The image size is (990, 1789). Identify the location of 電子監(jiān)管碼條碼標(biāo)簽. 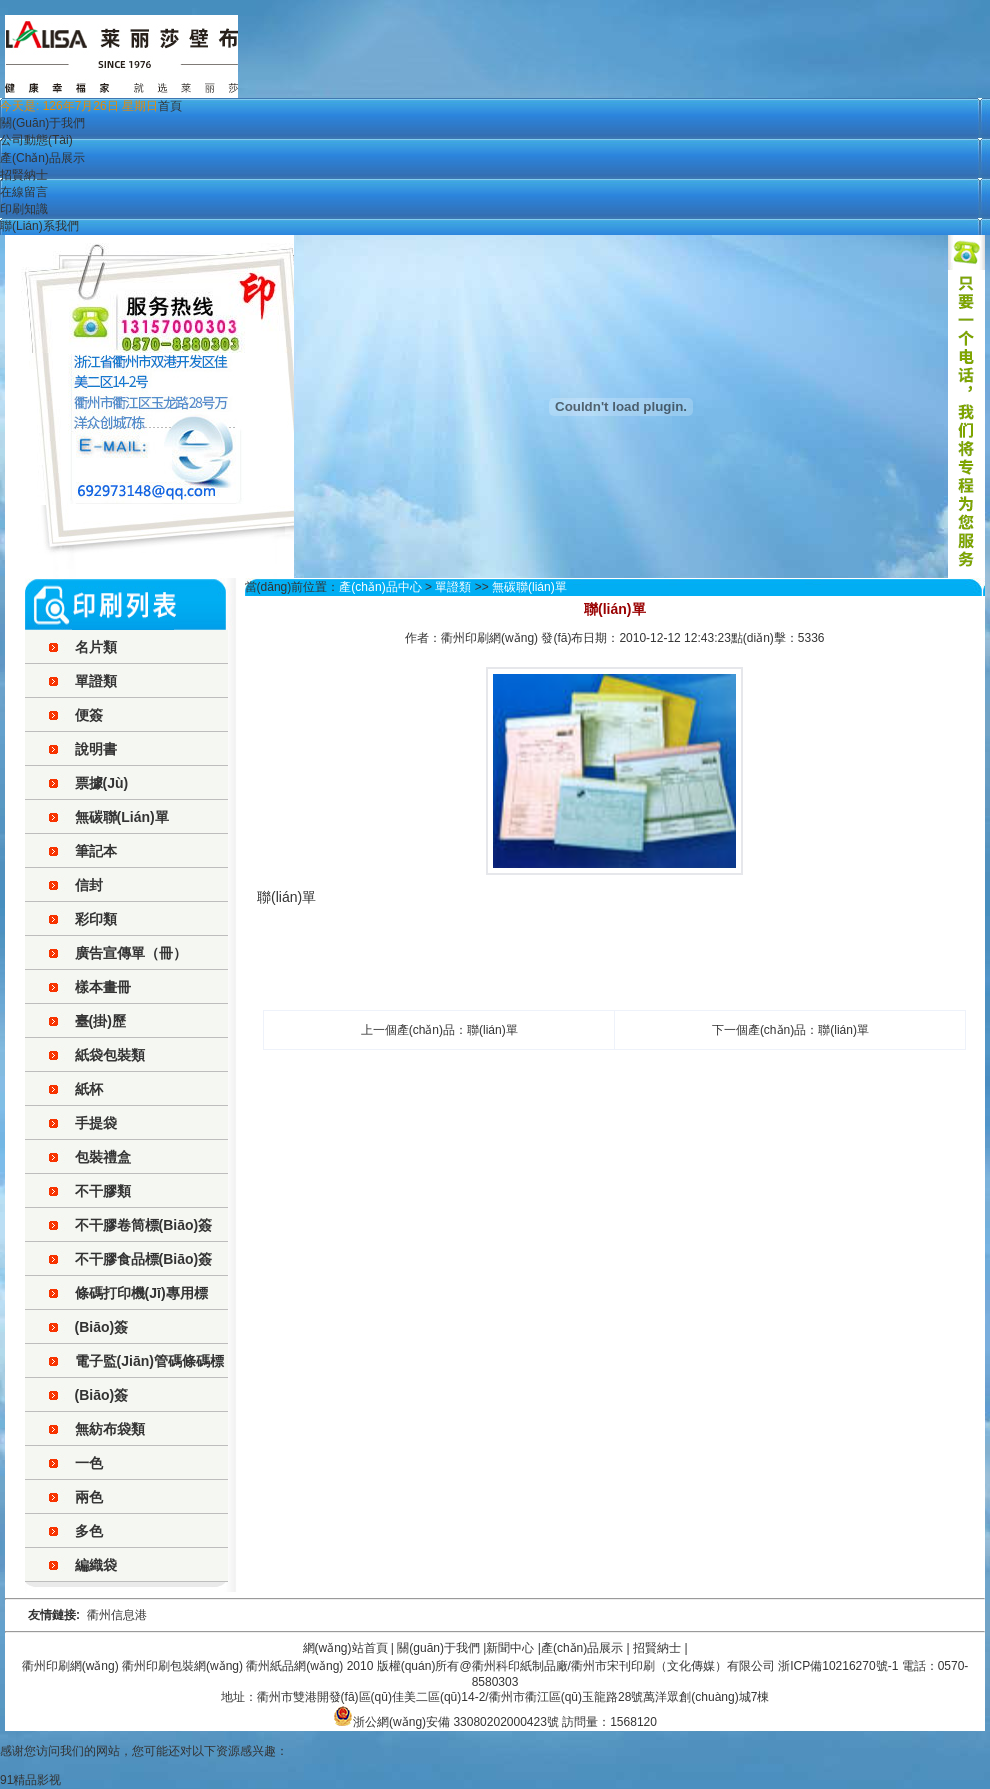
(149, 1378).